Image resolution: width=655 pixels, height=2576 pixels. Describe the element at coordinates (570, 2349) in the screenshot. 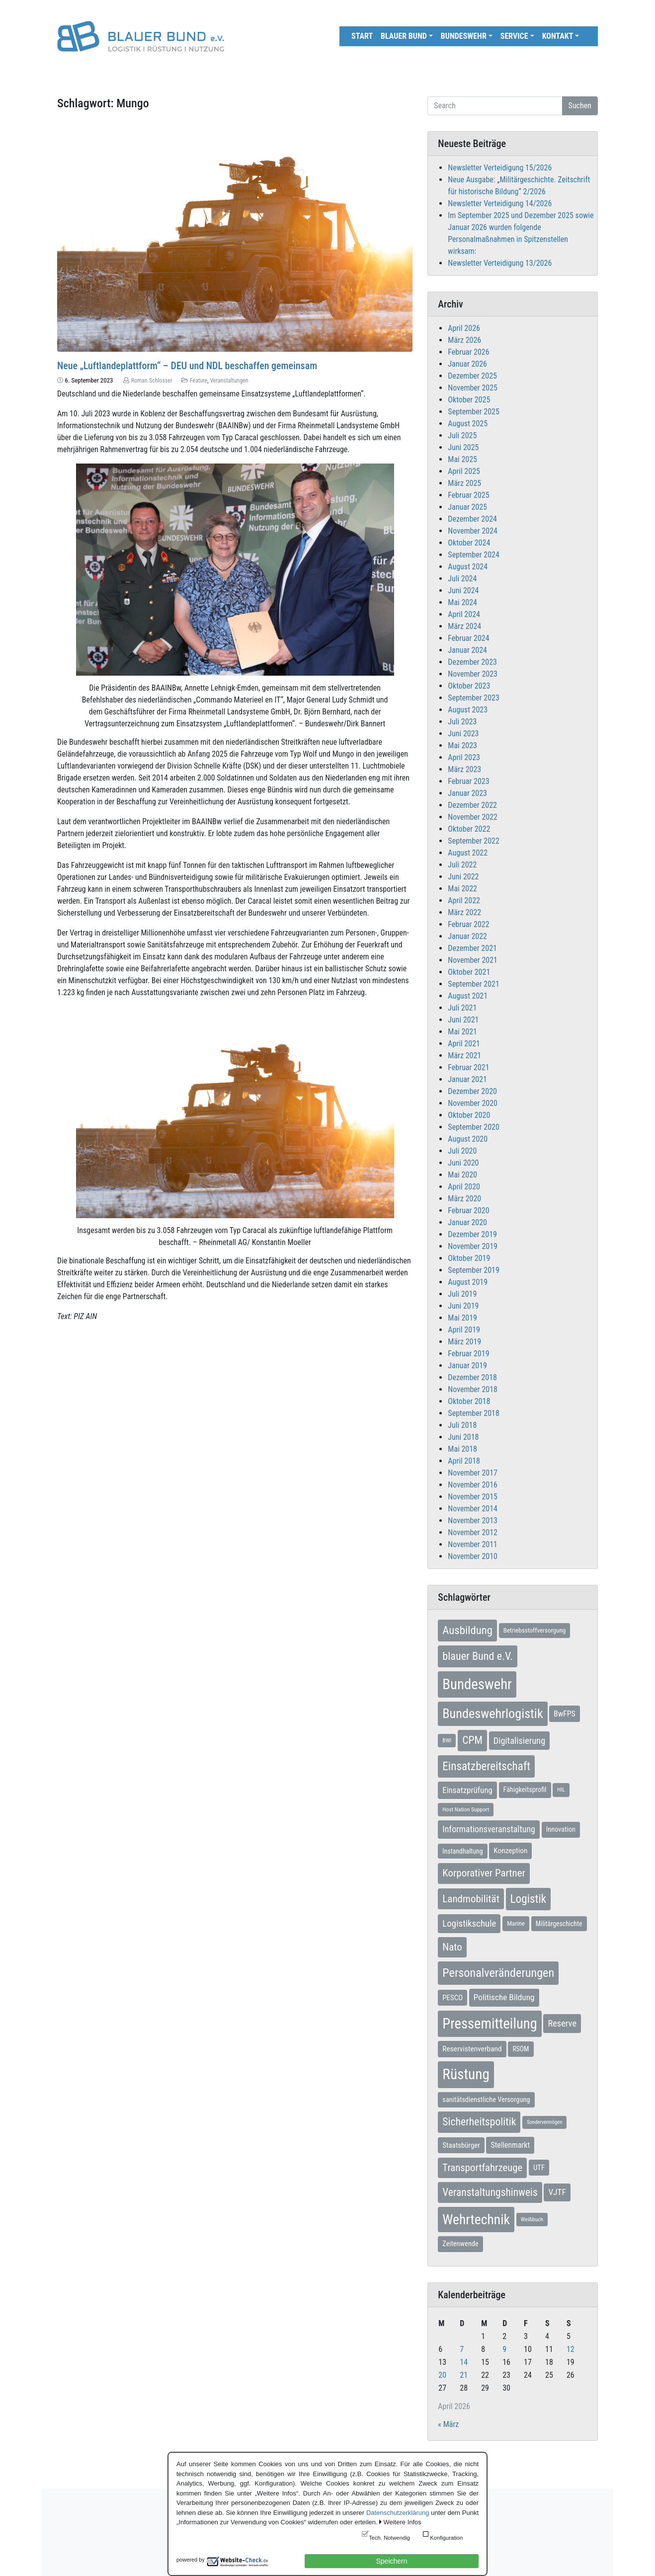

I see `12 [Beiträge veröffentlicht am 12. April 2026]` at that location.